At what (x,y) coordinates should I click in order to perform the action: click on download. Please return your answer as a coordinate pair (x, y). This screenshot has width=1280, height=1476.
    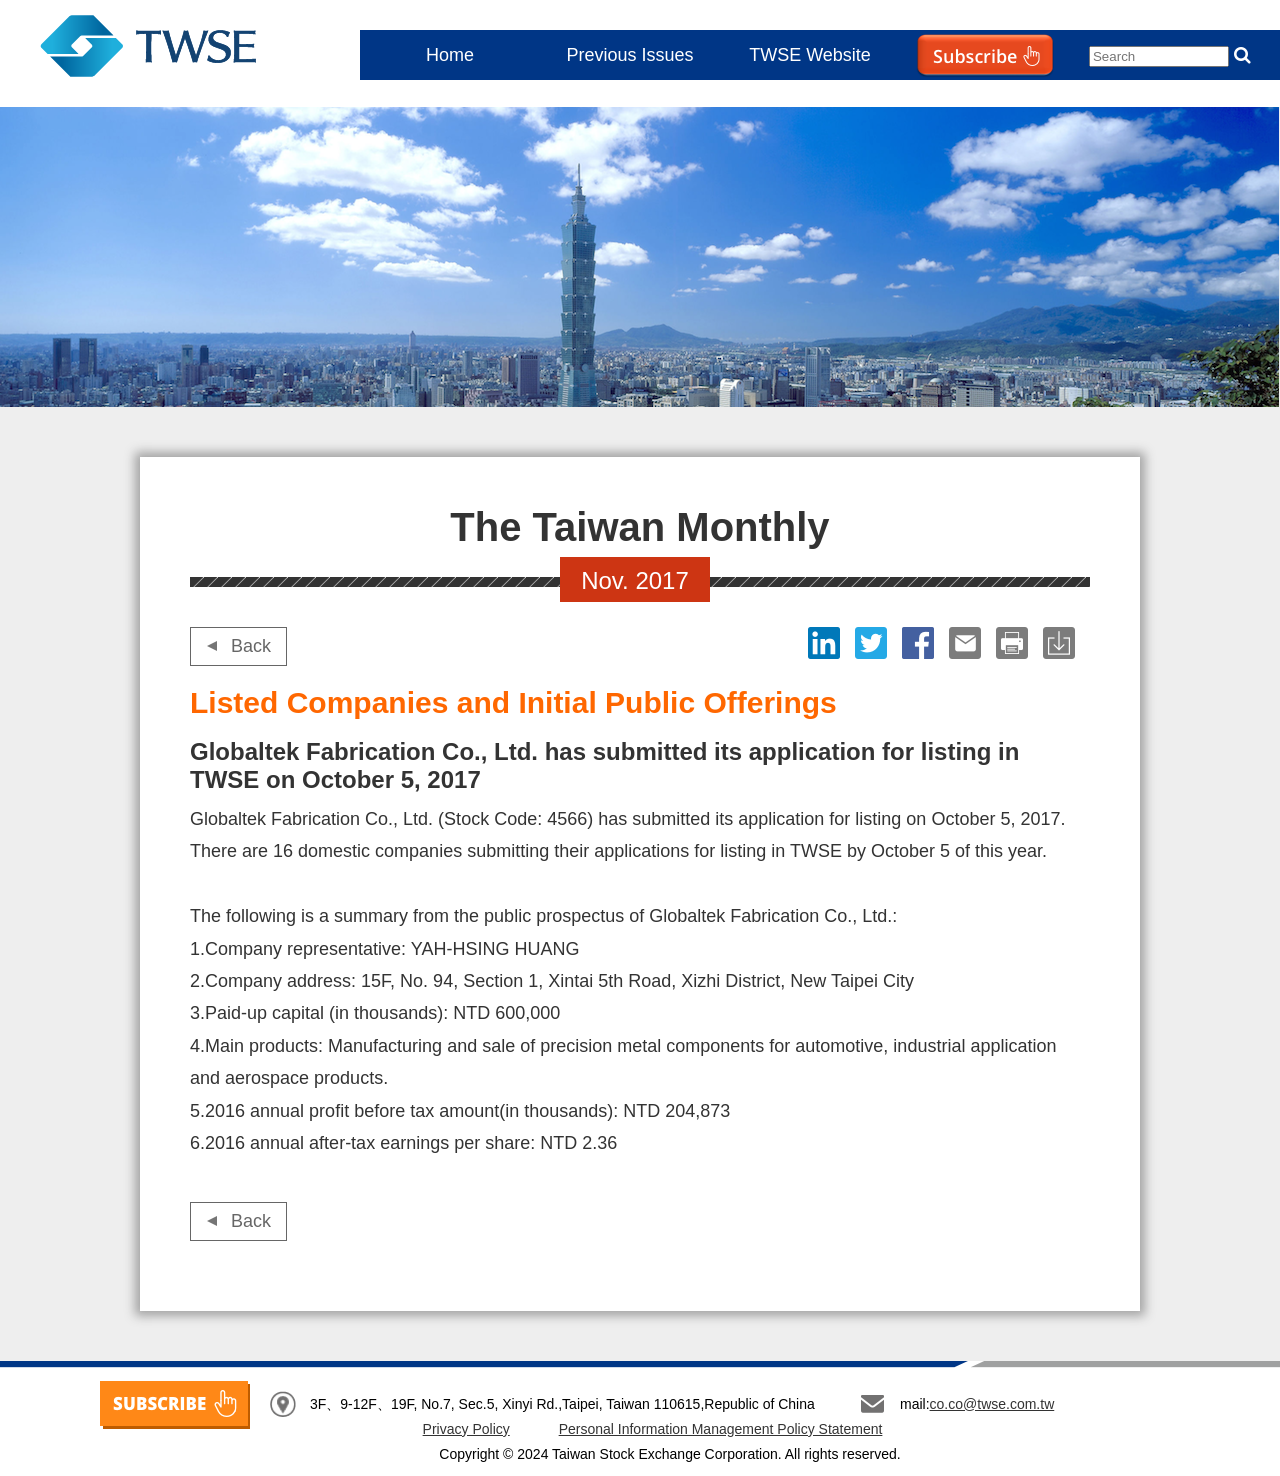
    Looking at the image, I should click on (1061, 643).